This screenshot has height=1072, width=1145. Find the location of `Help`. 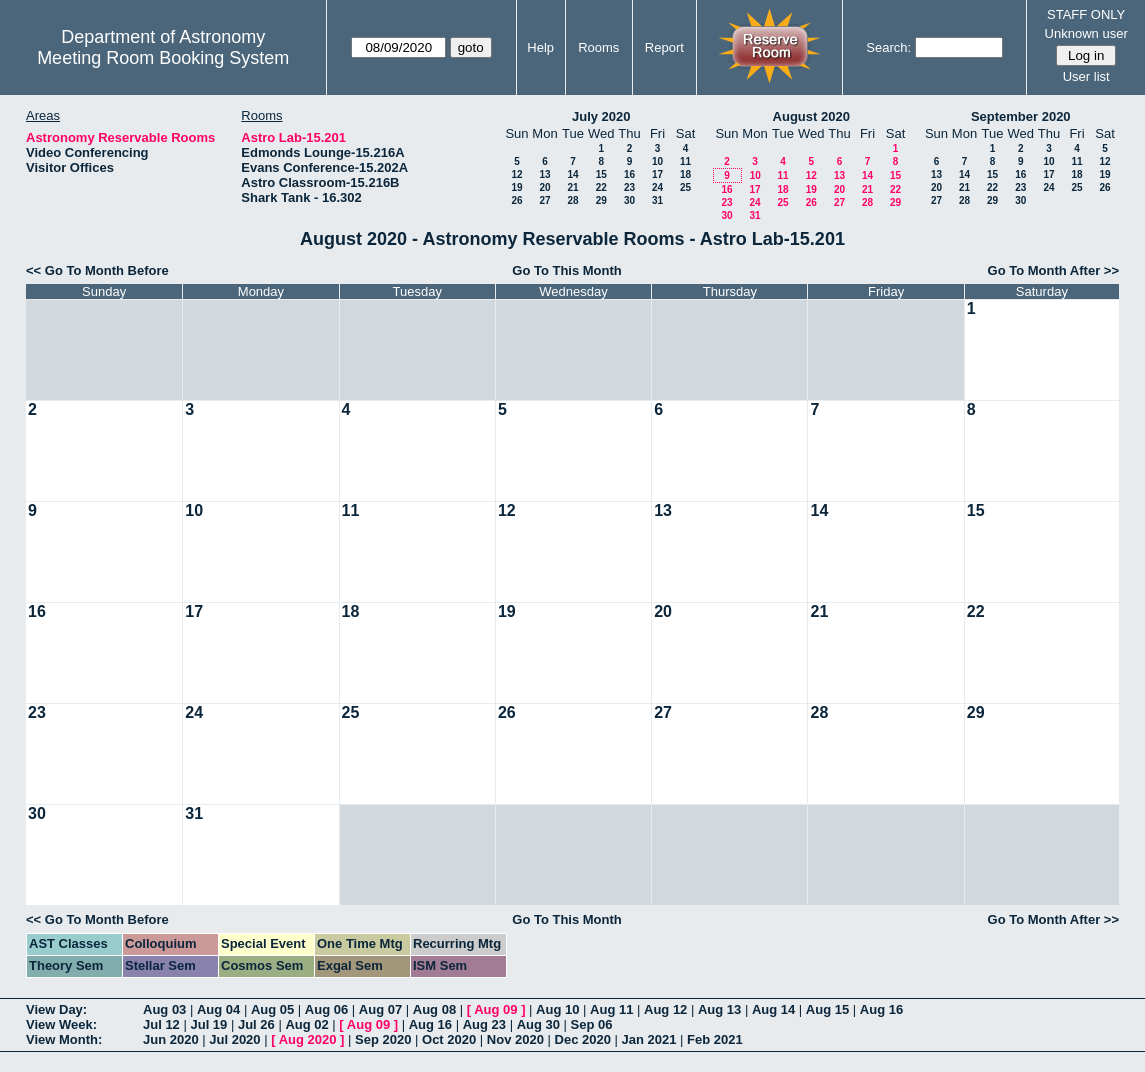

Help is located at coordinates (540, 47).